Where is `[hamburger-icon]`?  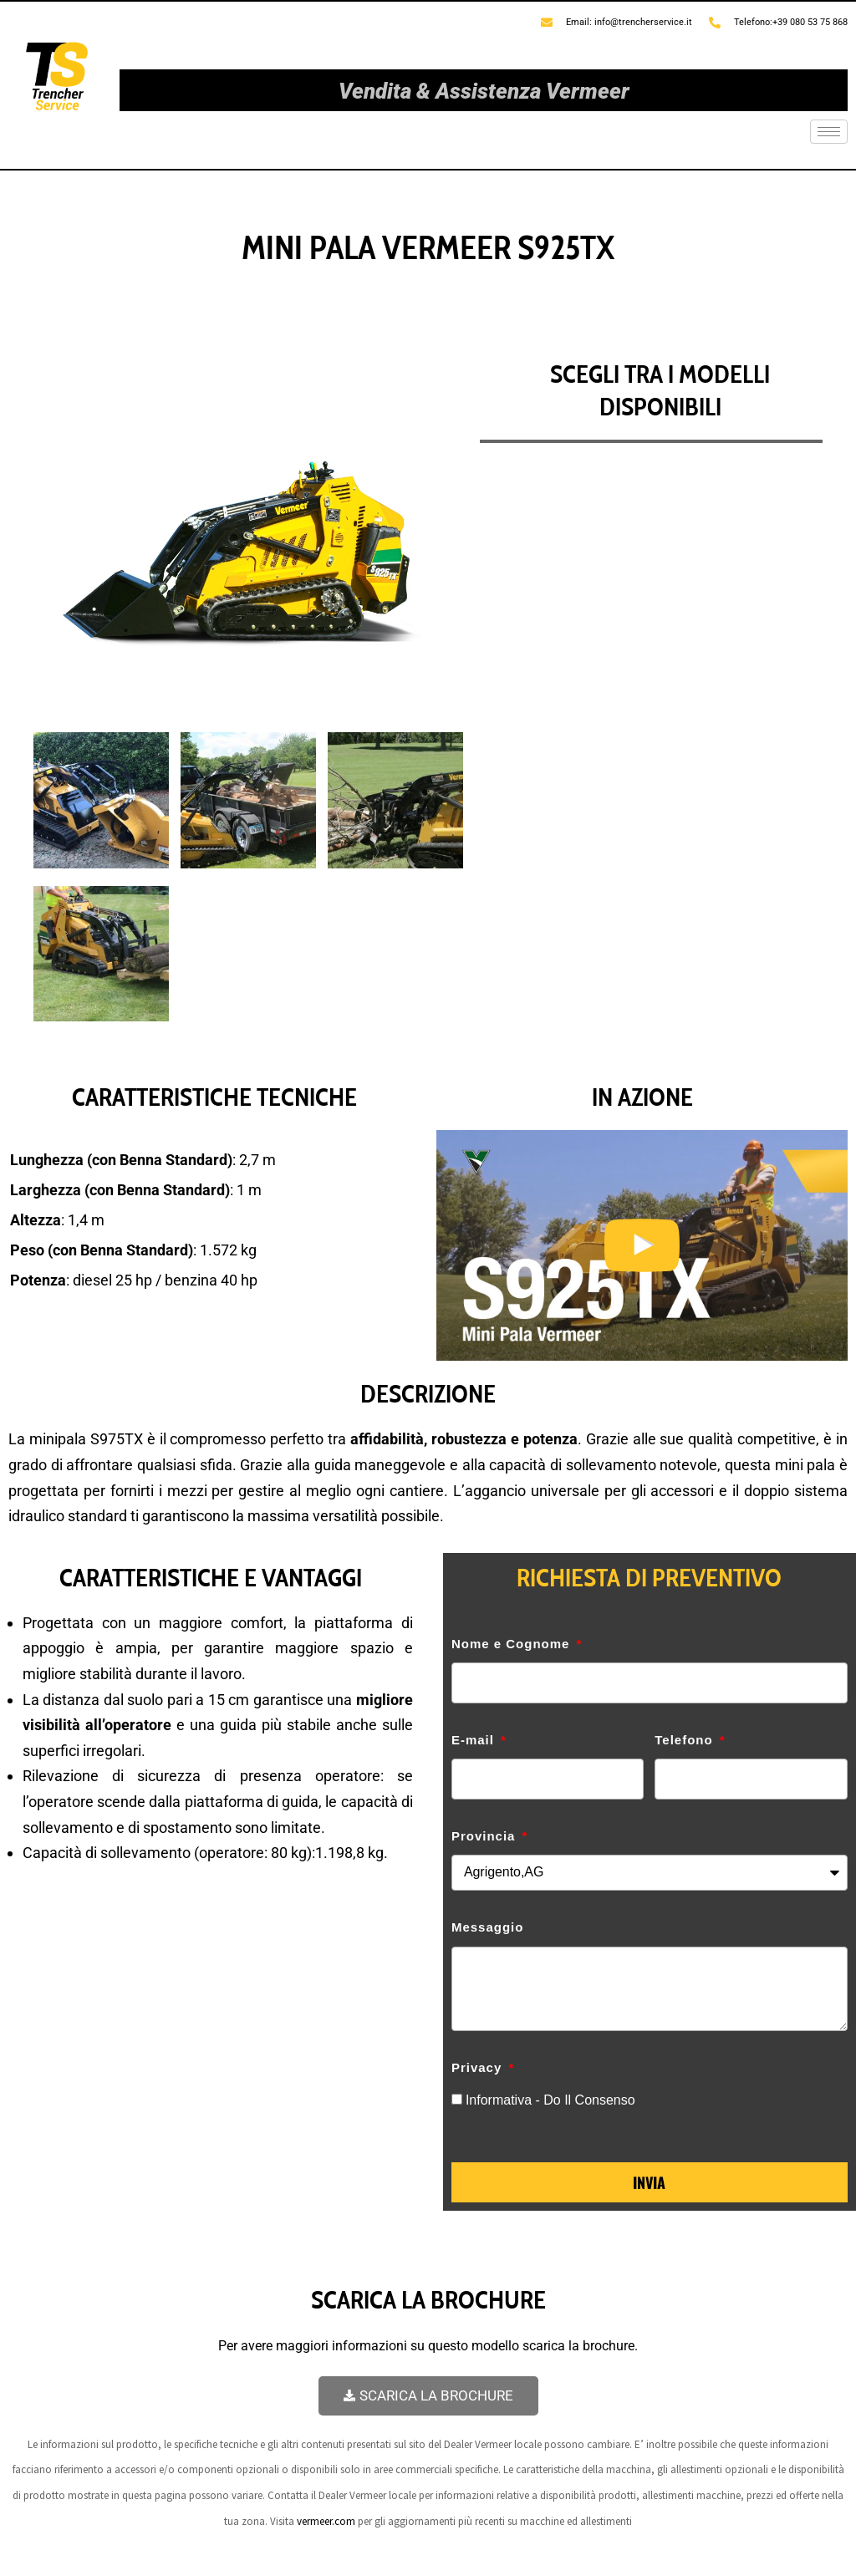
[hamburger-icon] is located at coordinates (829, 132).